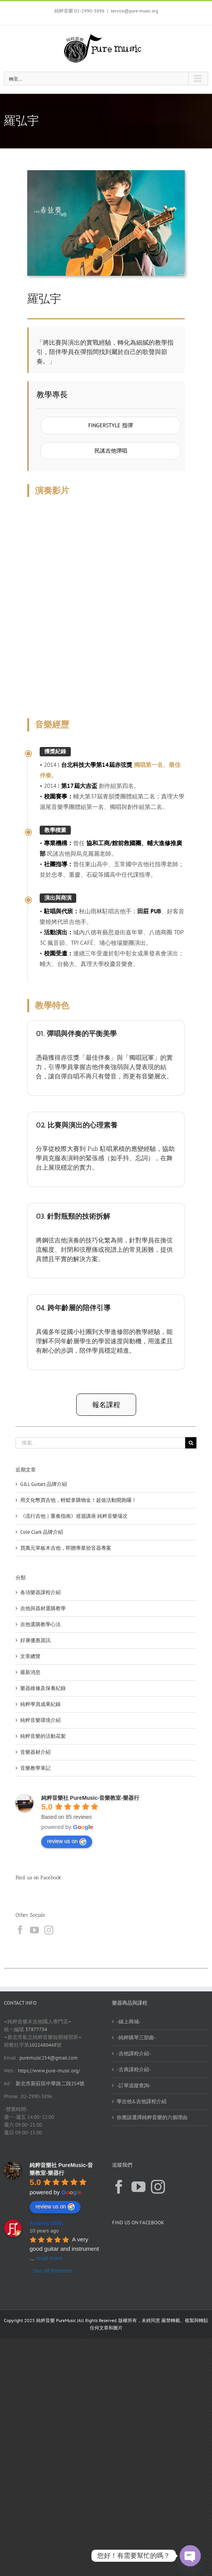 Image resolution: width=212 pixels, height=2576 pixels. I want to click on 音樂器材介紹, so click(35, 1752).